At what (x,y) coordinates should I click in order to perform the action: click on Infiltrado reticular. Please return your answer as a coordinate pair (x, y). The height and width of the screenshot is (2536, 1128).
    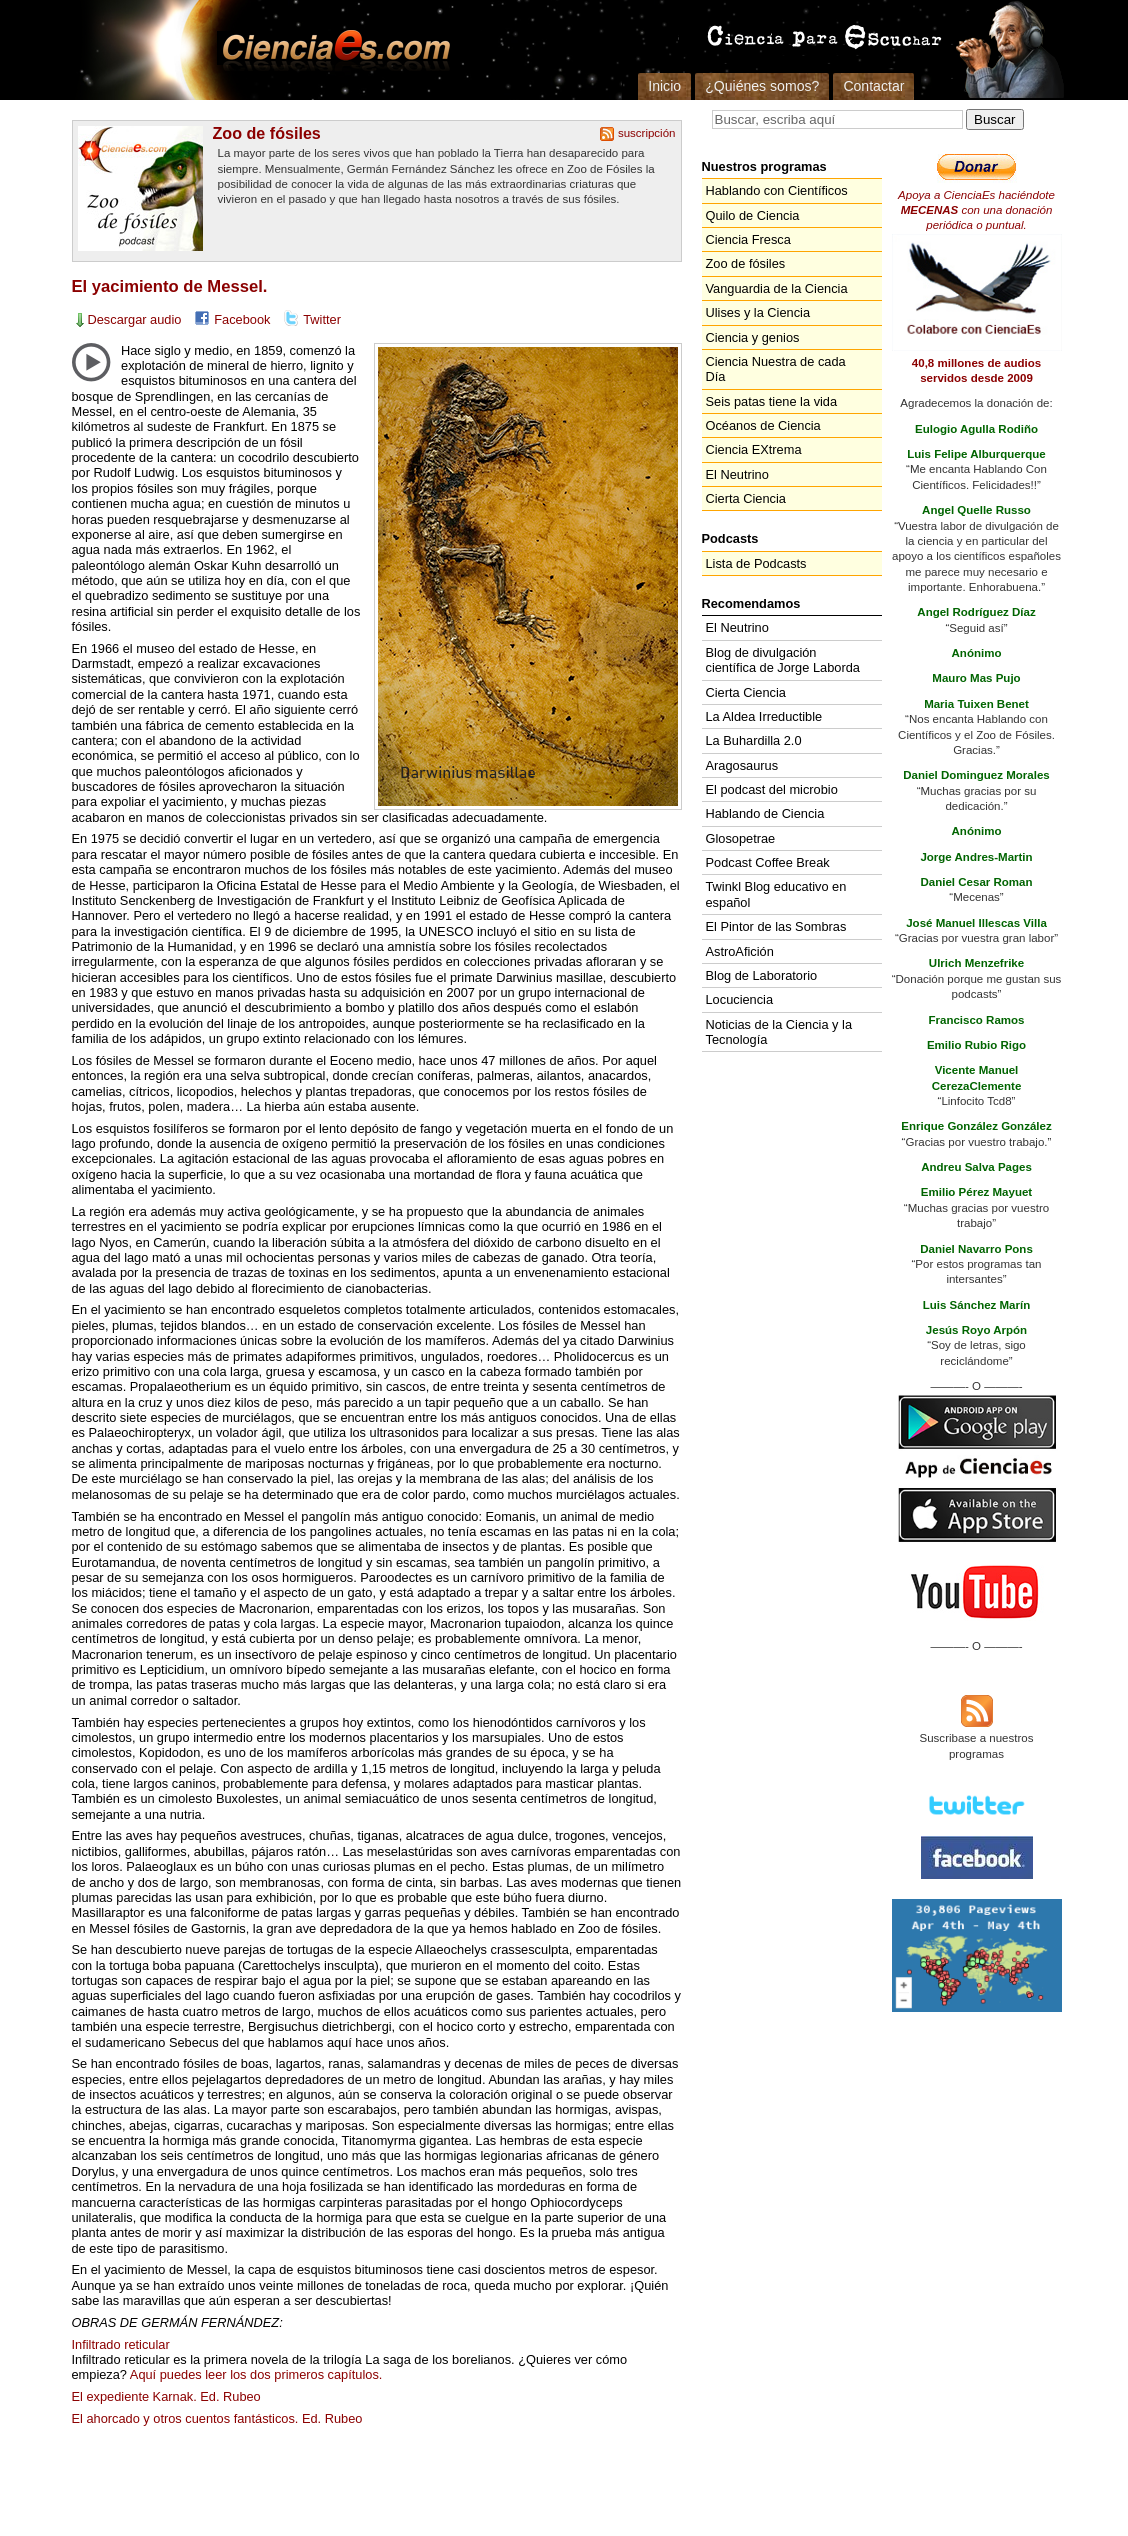
    Looking at the image, I should click on (121, 2344).